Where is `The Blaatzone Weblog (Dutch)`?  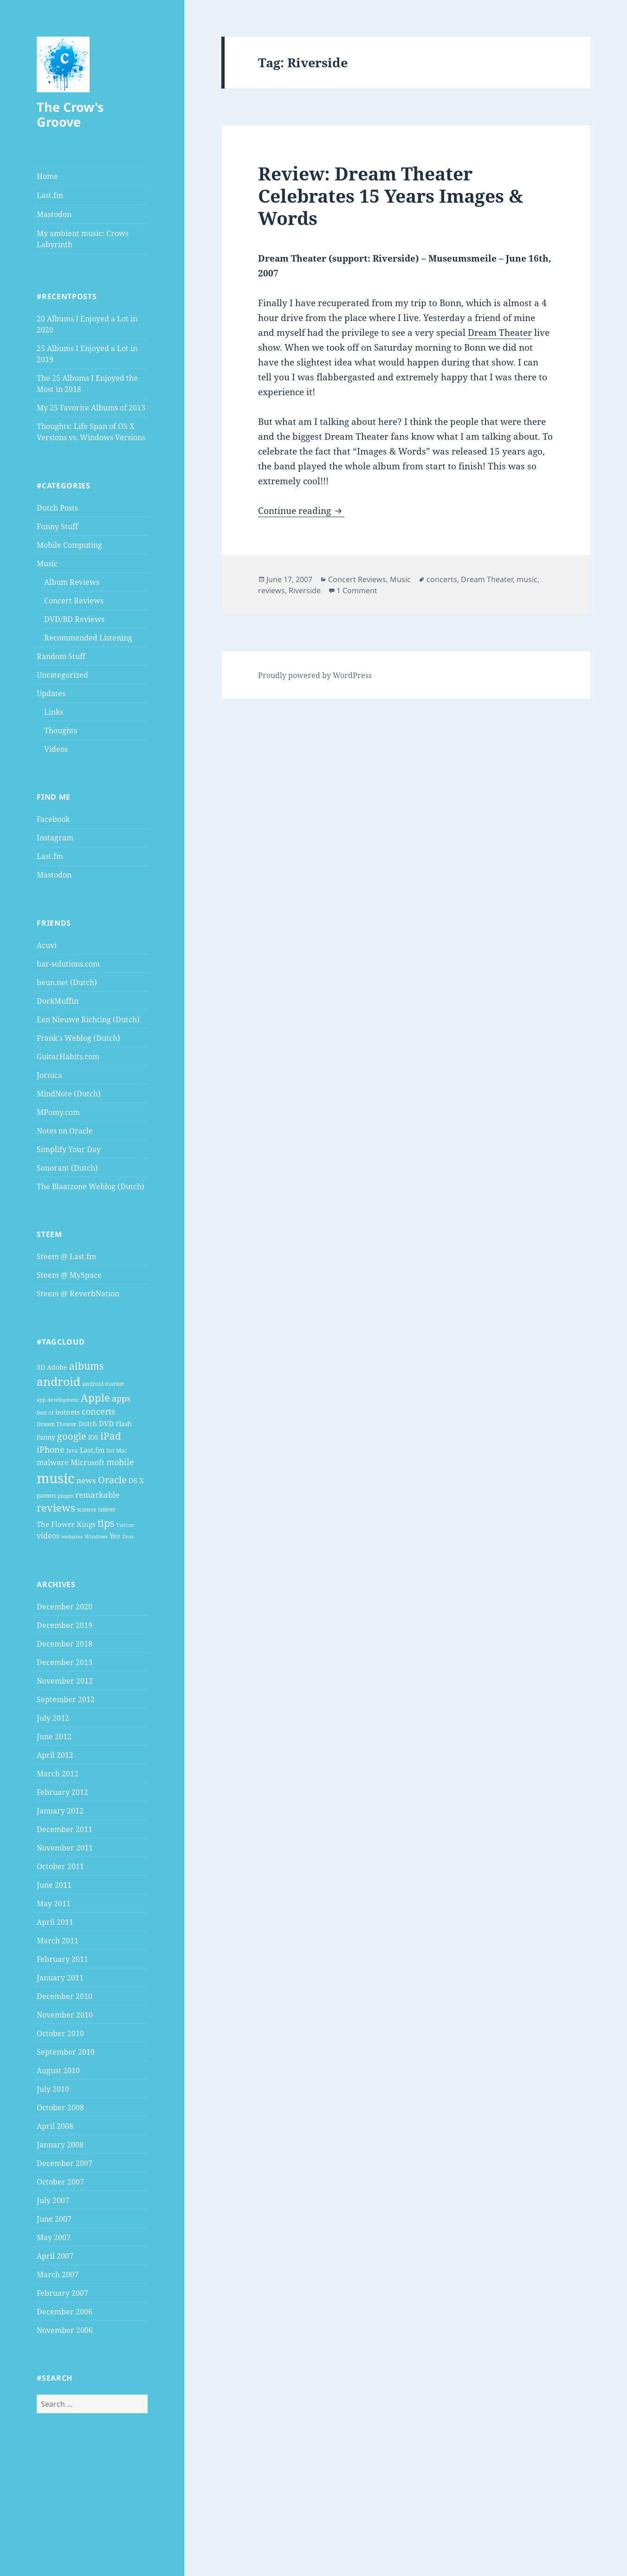
The Blaatzone Weblog (Dutch) is located at coordinates (90, 1186).